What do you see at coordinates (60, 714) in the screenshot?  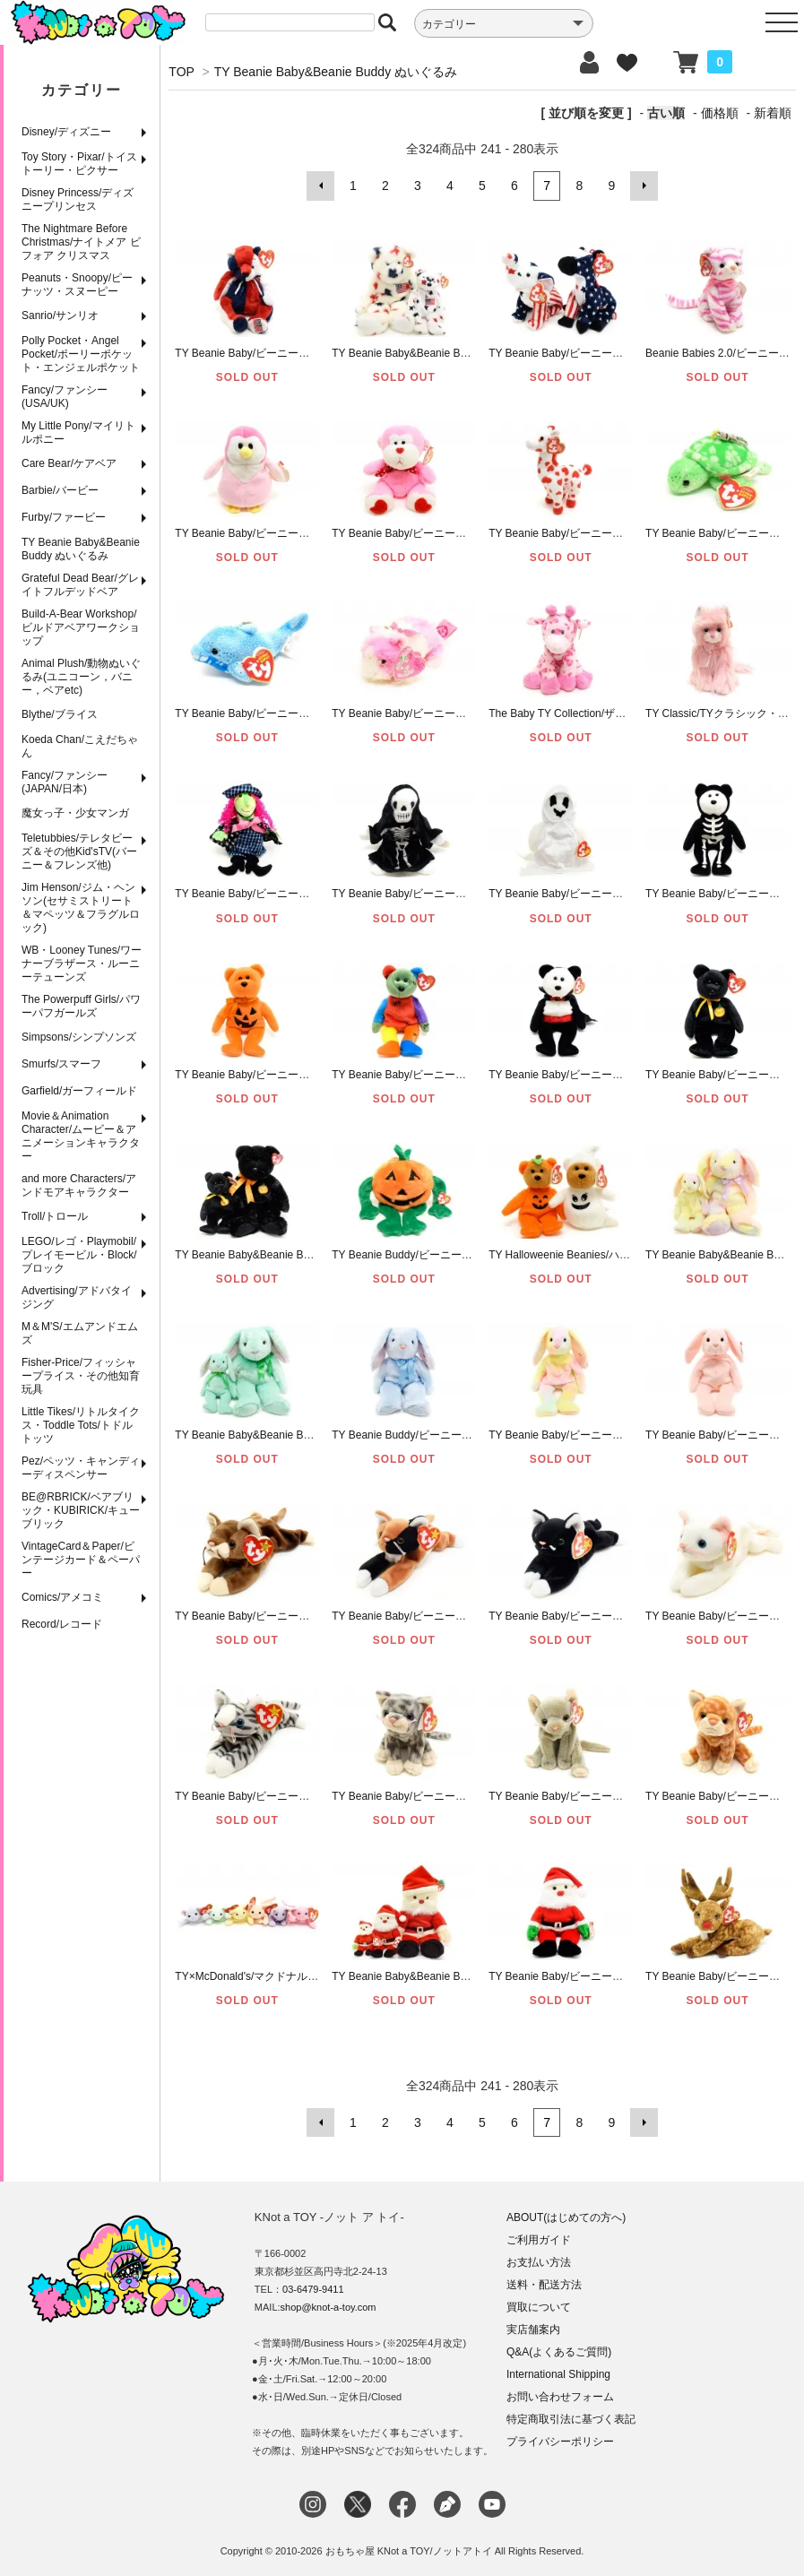 I see `Blythe/ブライス` at bounding box center [60, 714].